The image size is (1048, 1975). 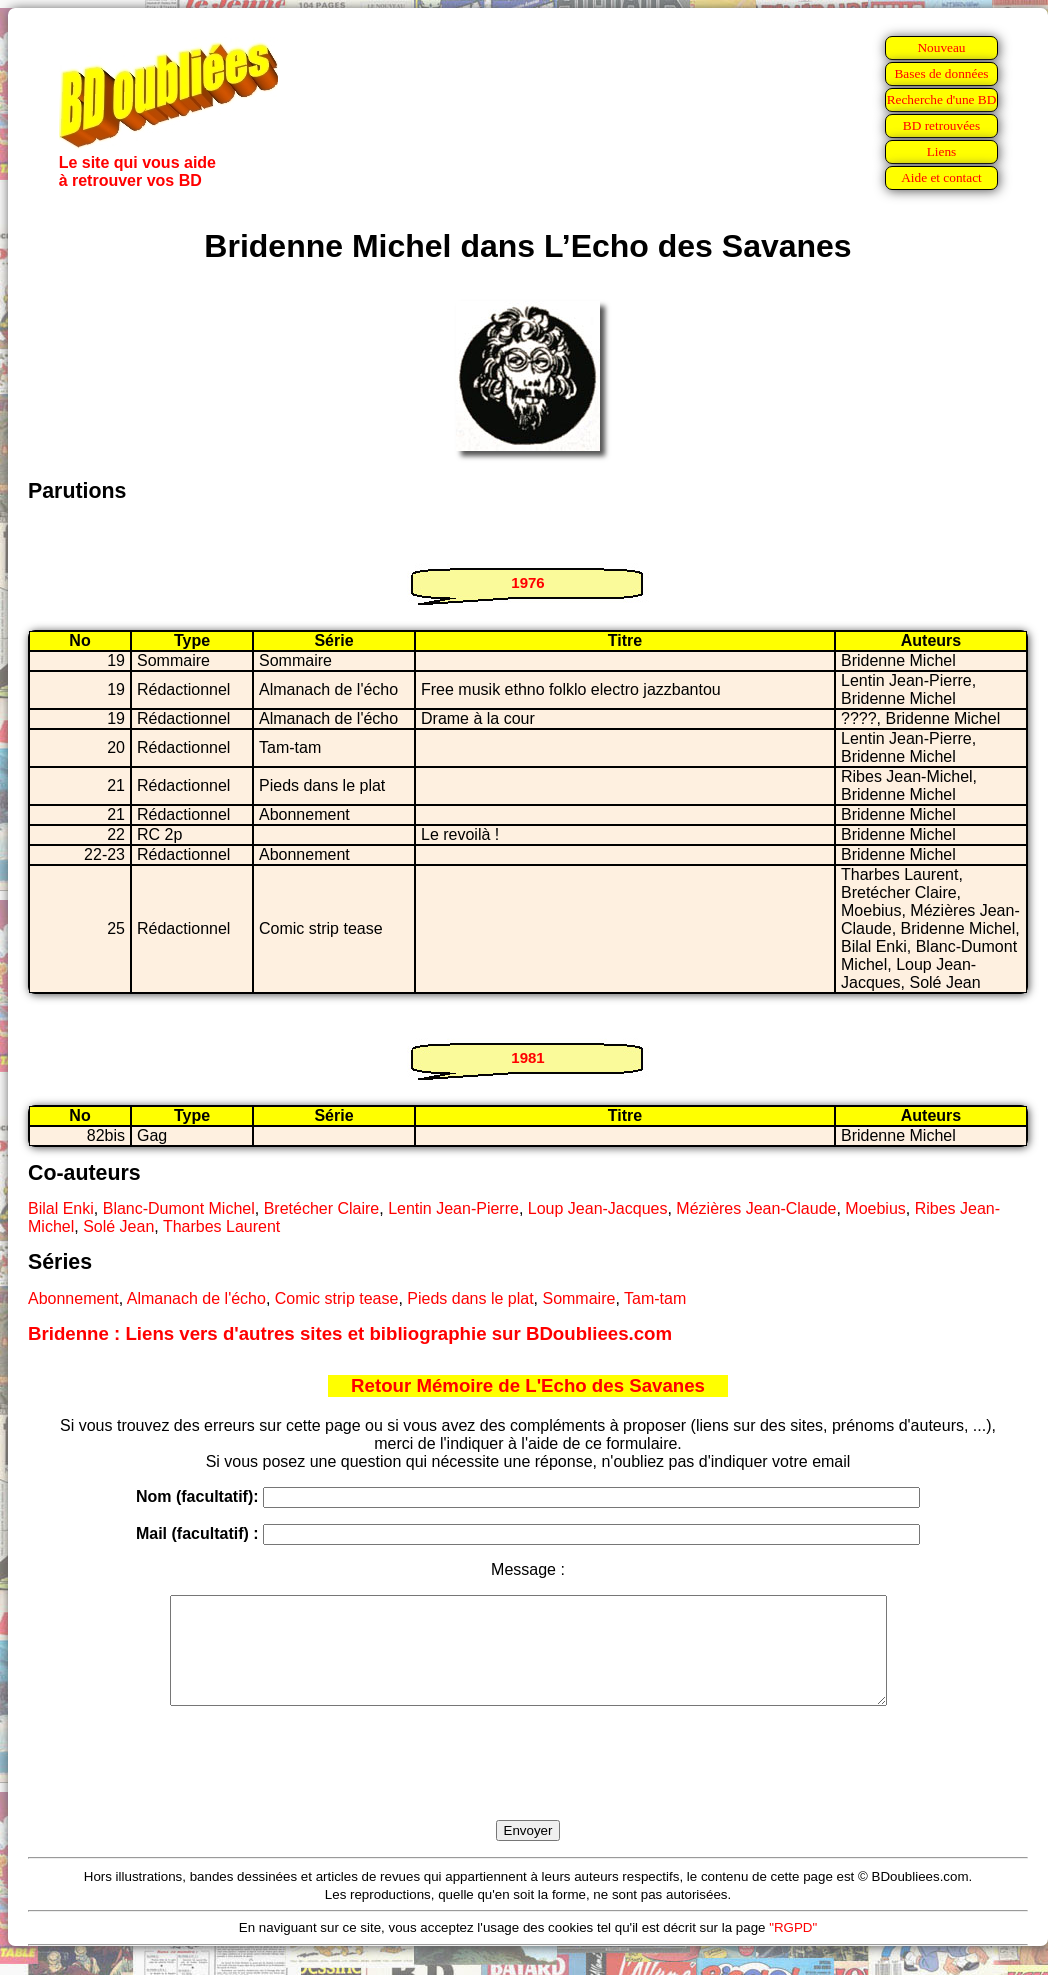 What do you see at coordinates (527, 582) in the screenshot?
I see `1976` at bounding box center [527, 582].